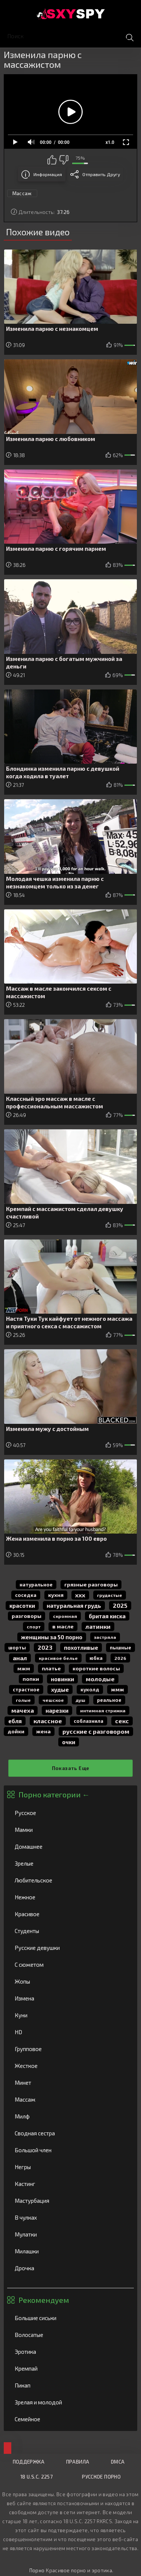 This screenshot has height=2576, width=141. Describe the element at coordinates (20, 1657) in the screenshot. I see `анал` at that location.